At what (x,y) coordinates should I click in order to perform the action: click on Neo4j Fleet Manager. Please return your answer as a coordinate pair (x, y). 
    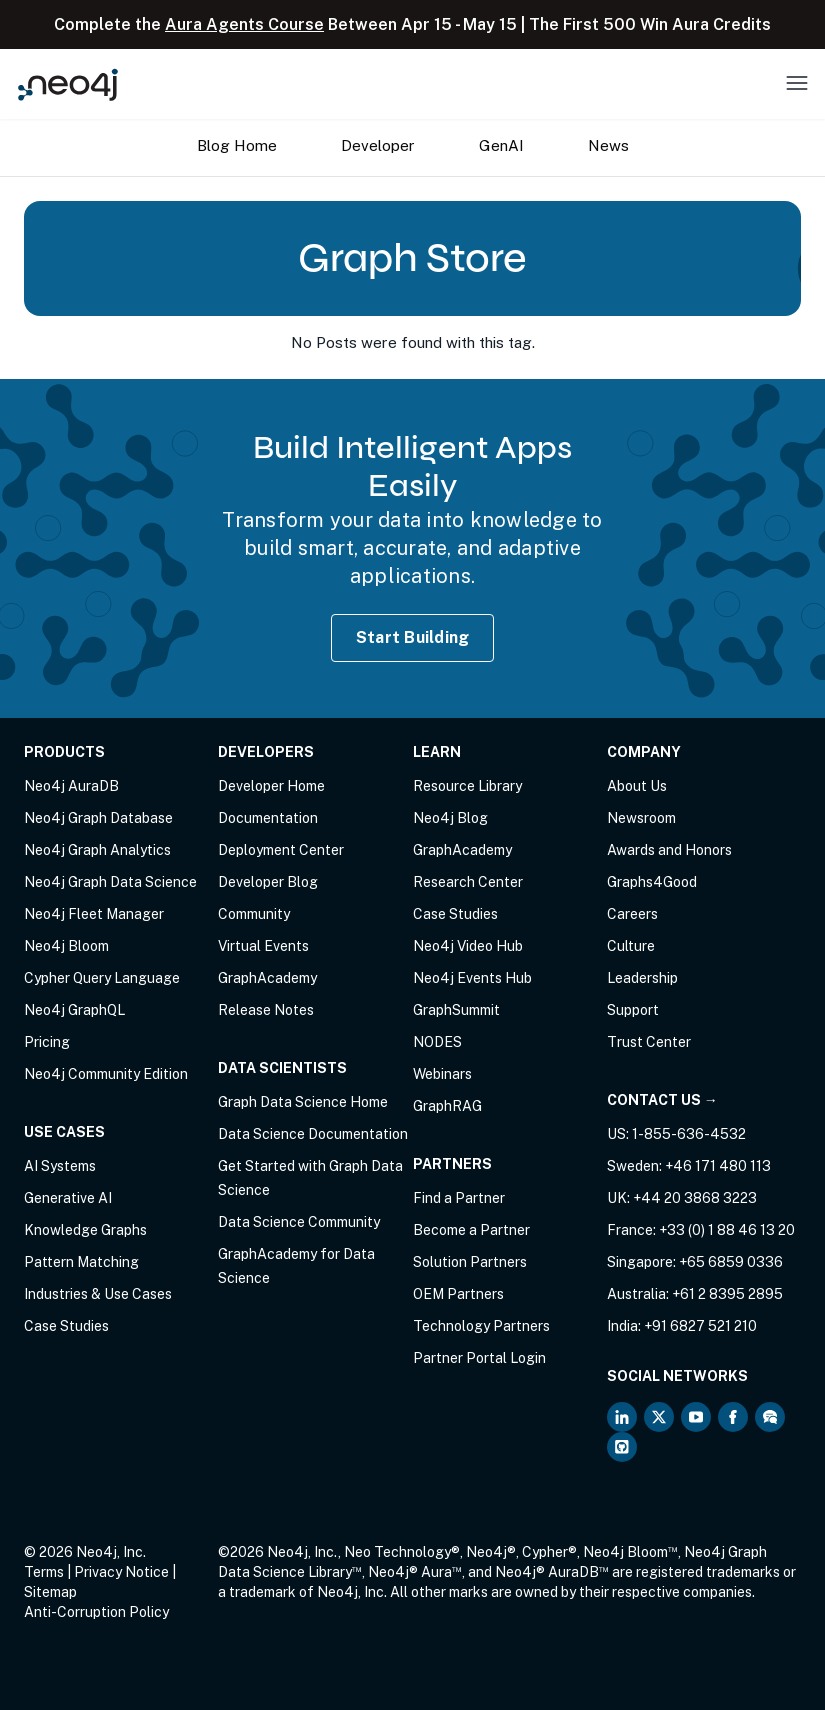
    Looking at the image, I should click on (94, 914).